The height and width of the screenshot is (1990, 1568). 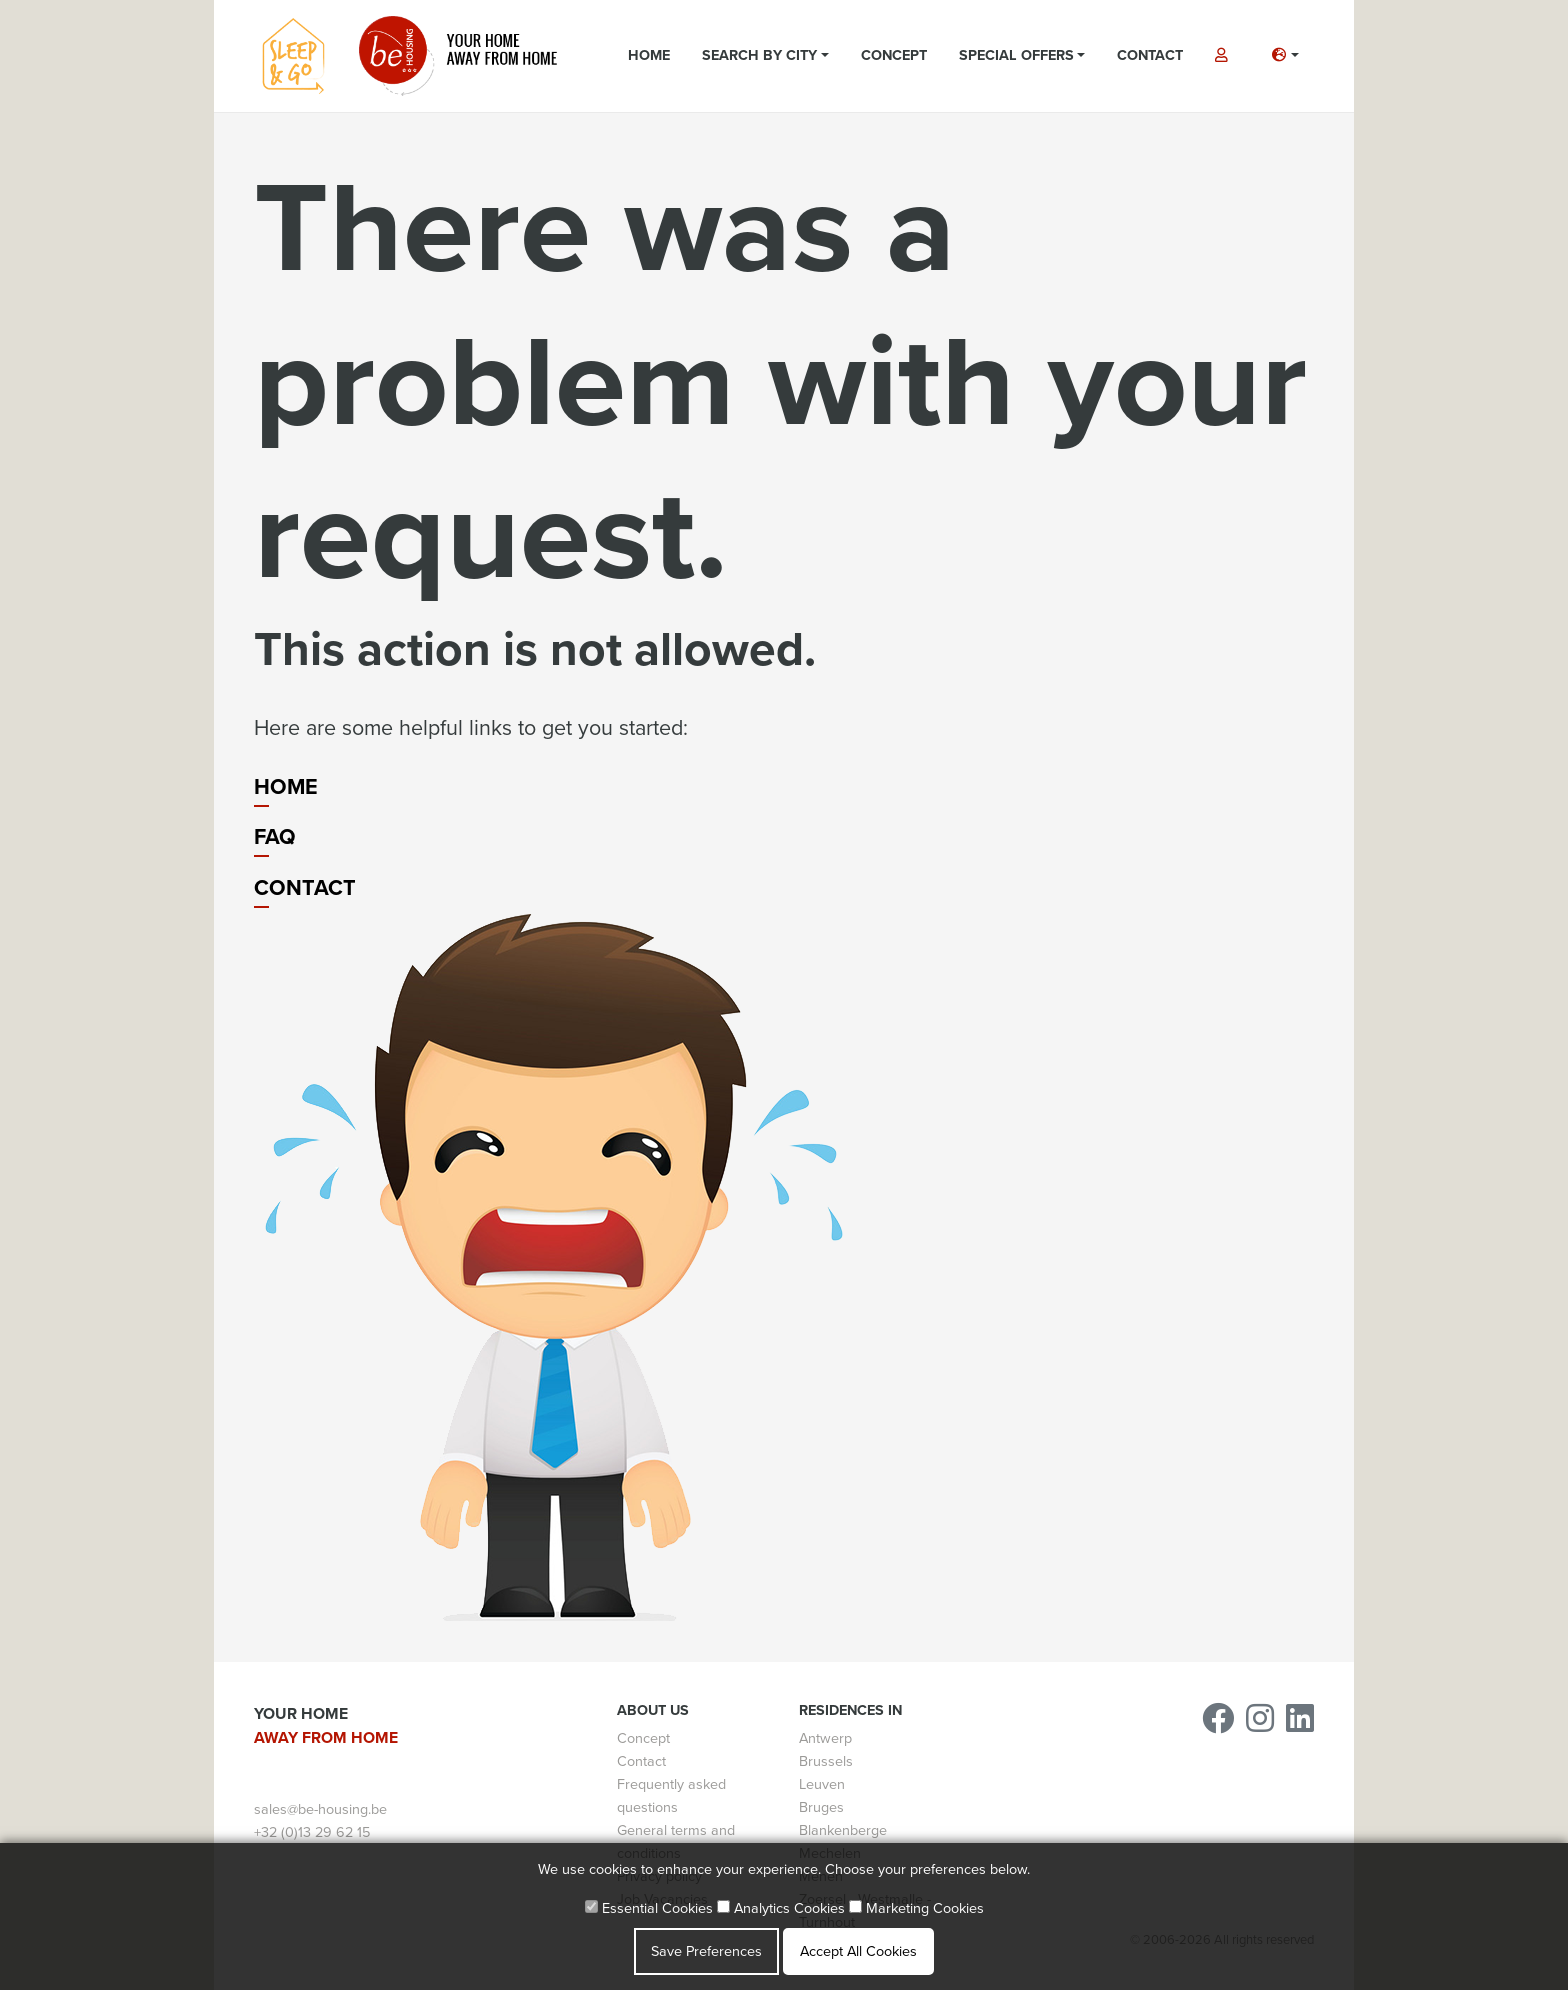 I want to click on Marketing Cookies, so click(x=916, y=1908).